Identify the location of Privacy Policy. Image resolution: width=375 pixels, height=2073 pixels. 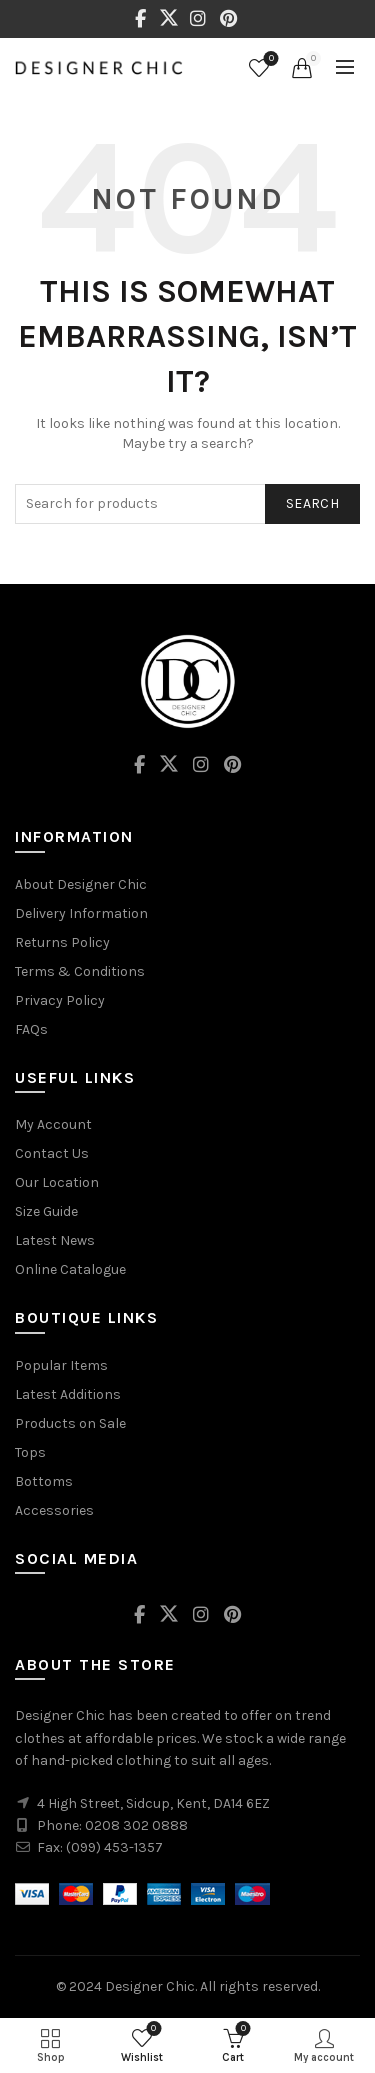
(60, 1000).